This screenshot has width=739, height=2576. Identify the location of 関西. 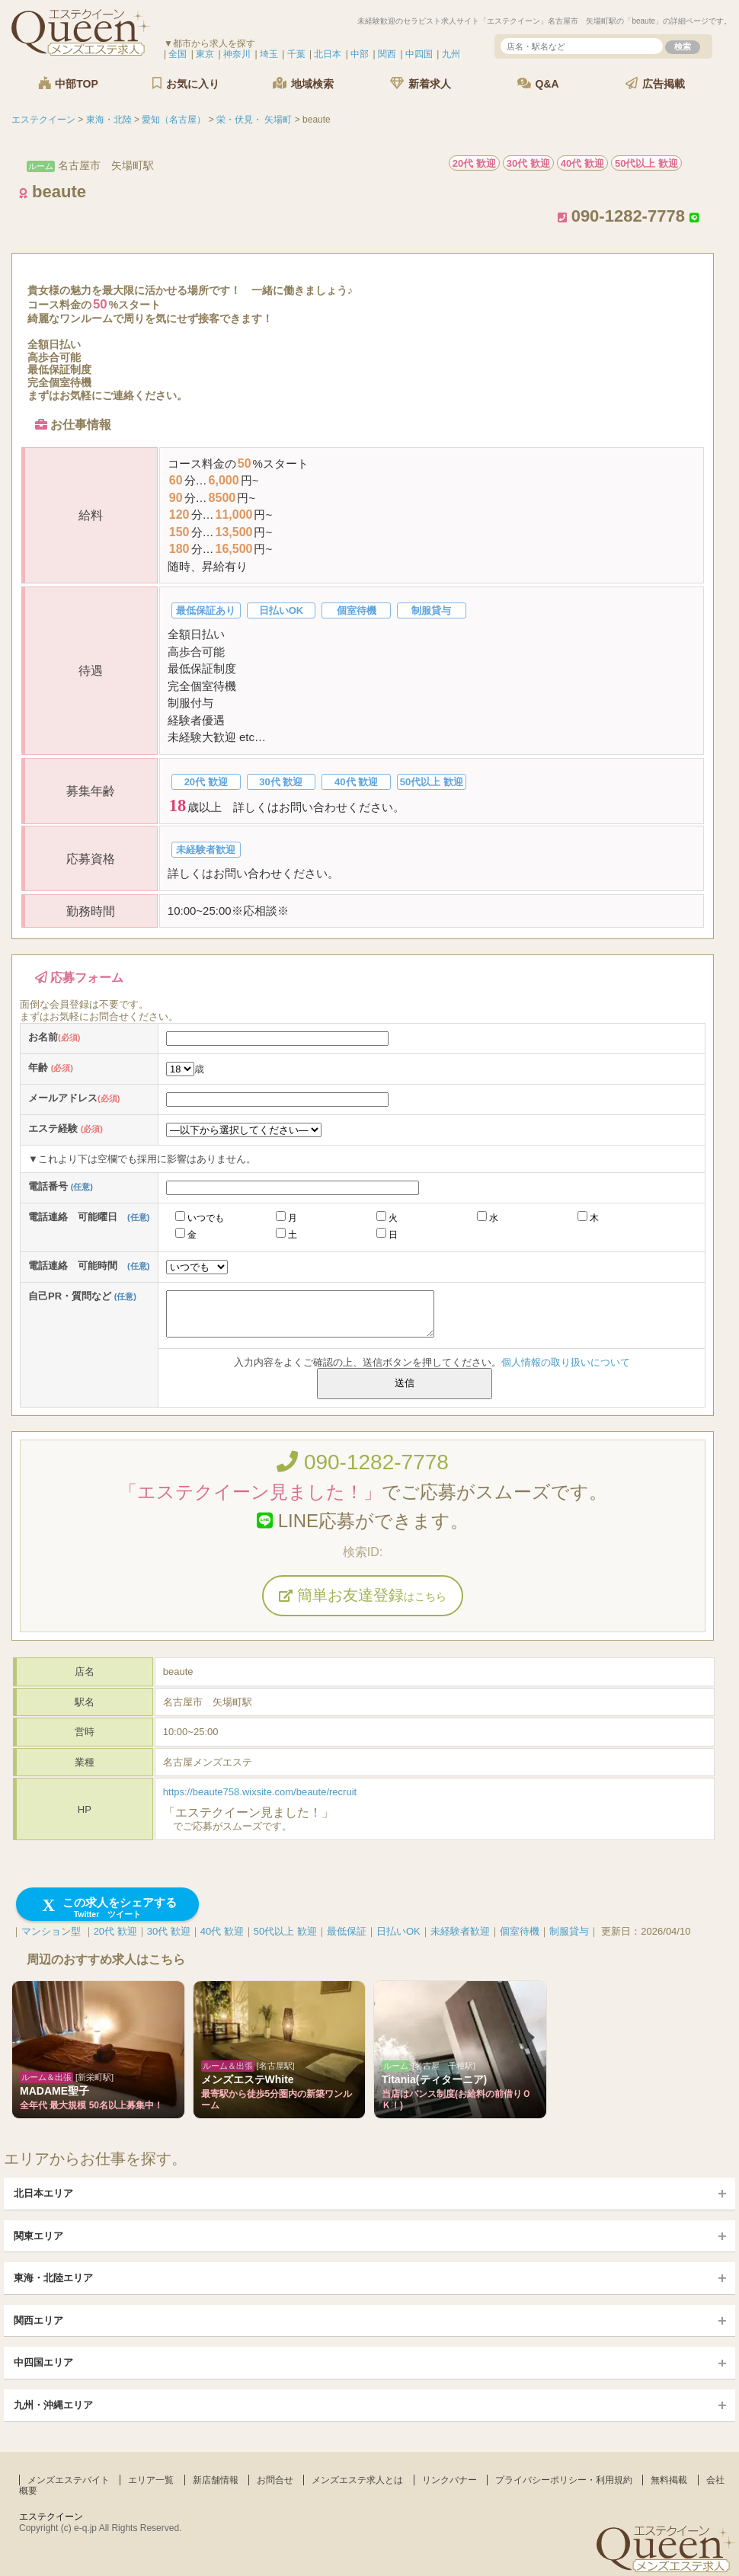
(387, 54).